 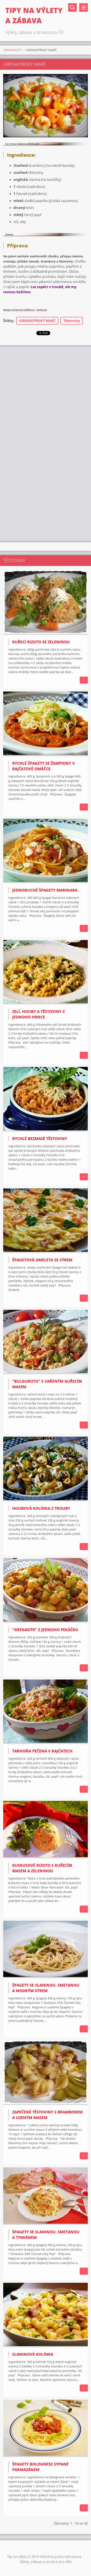 What do you see at coordinates (72, 7) in the screenshot?
I see `Vyhledávání` at bounding box center [72, 7].